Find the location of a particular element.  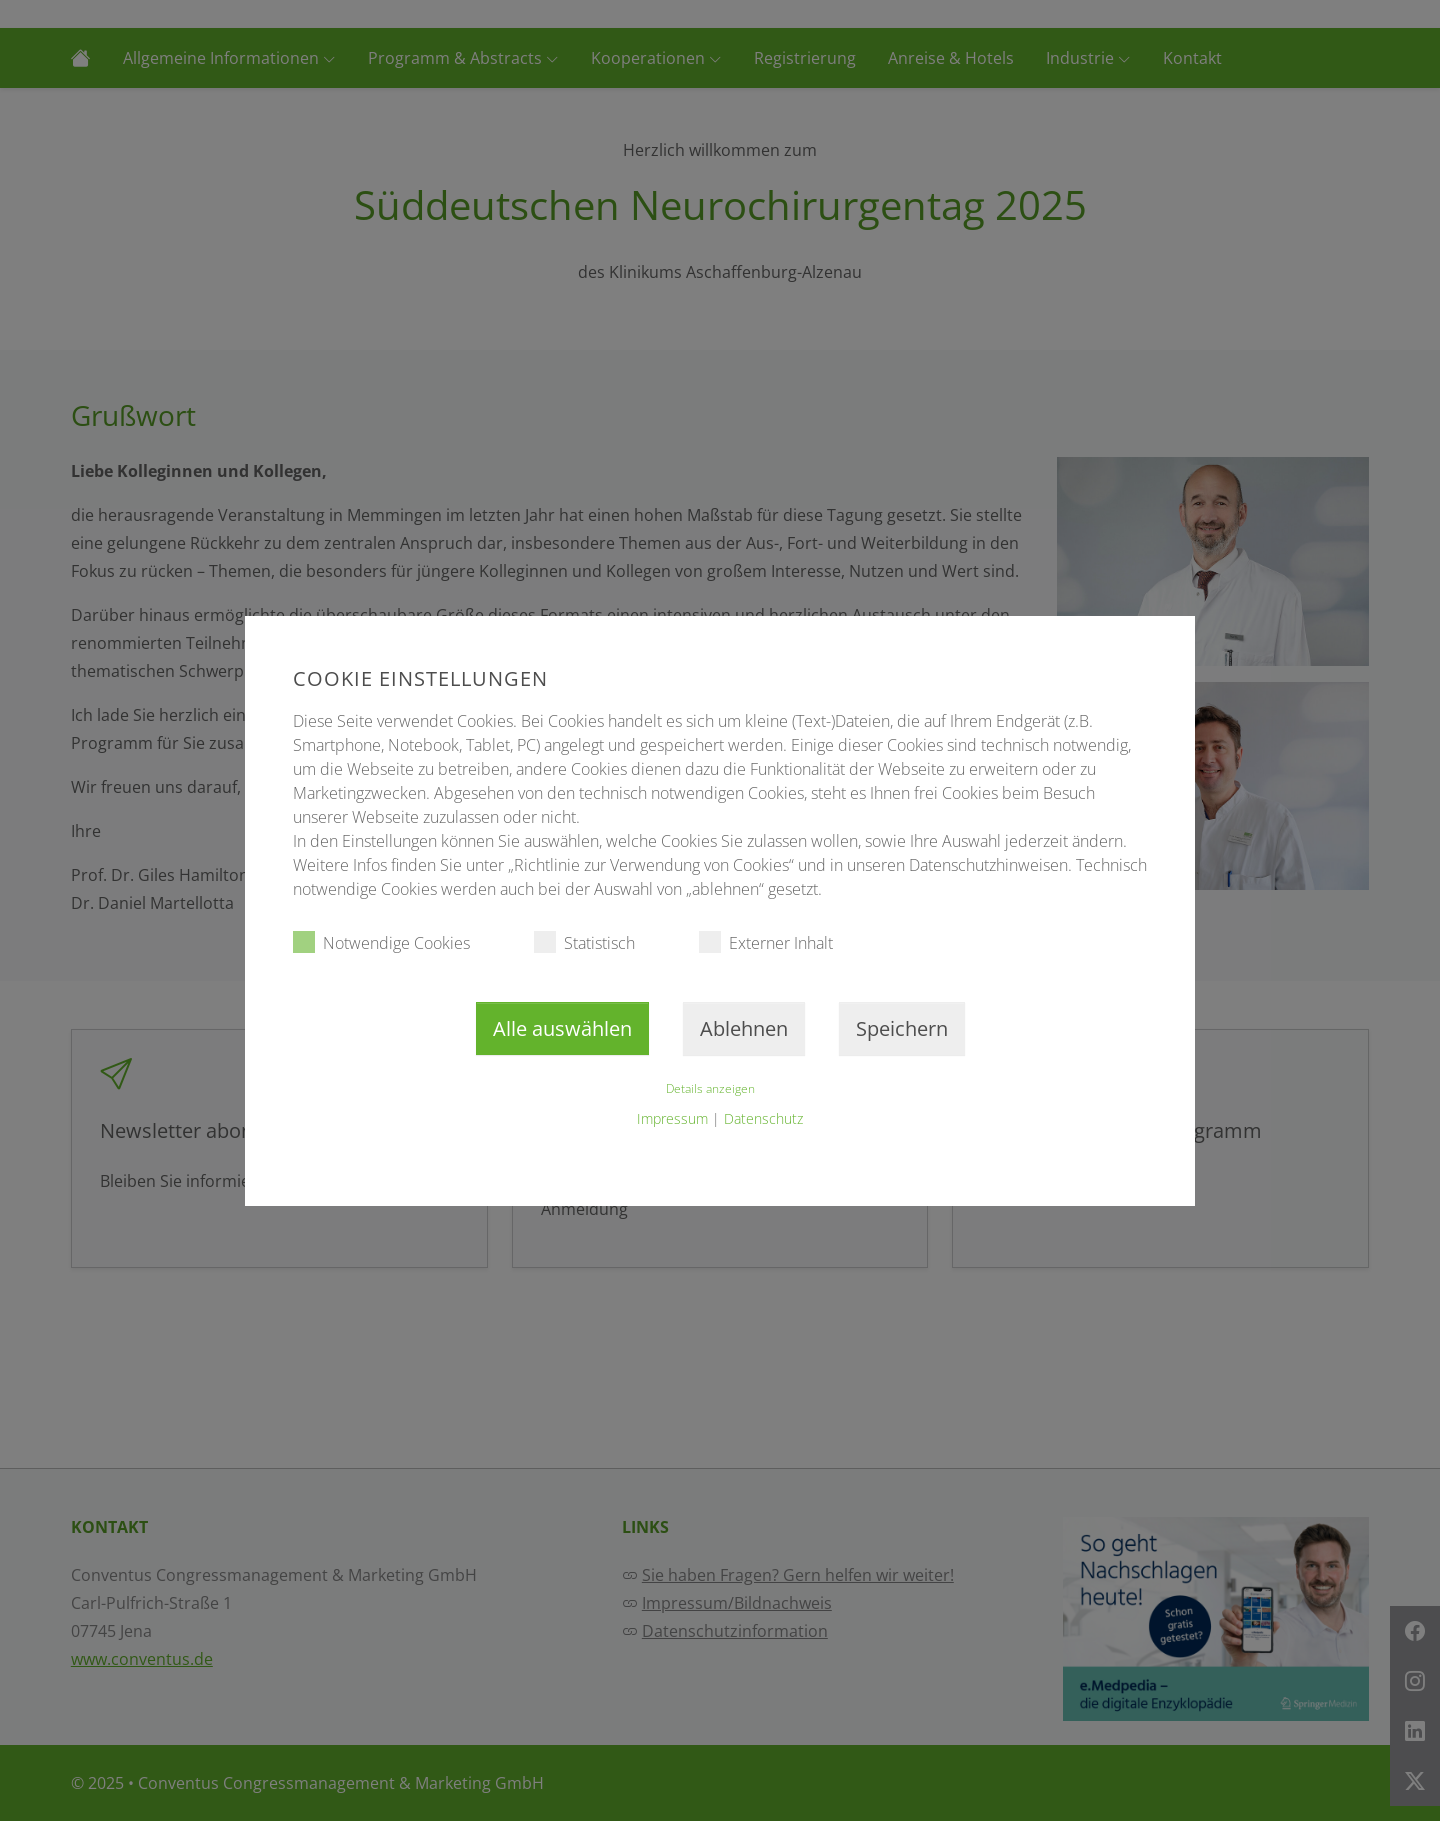

Datenschutz is located at coordinates (763, 1118).